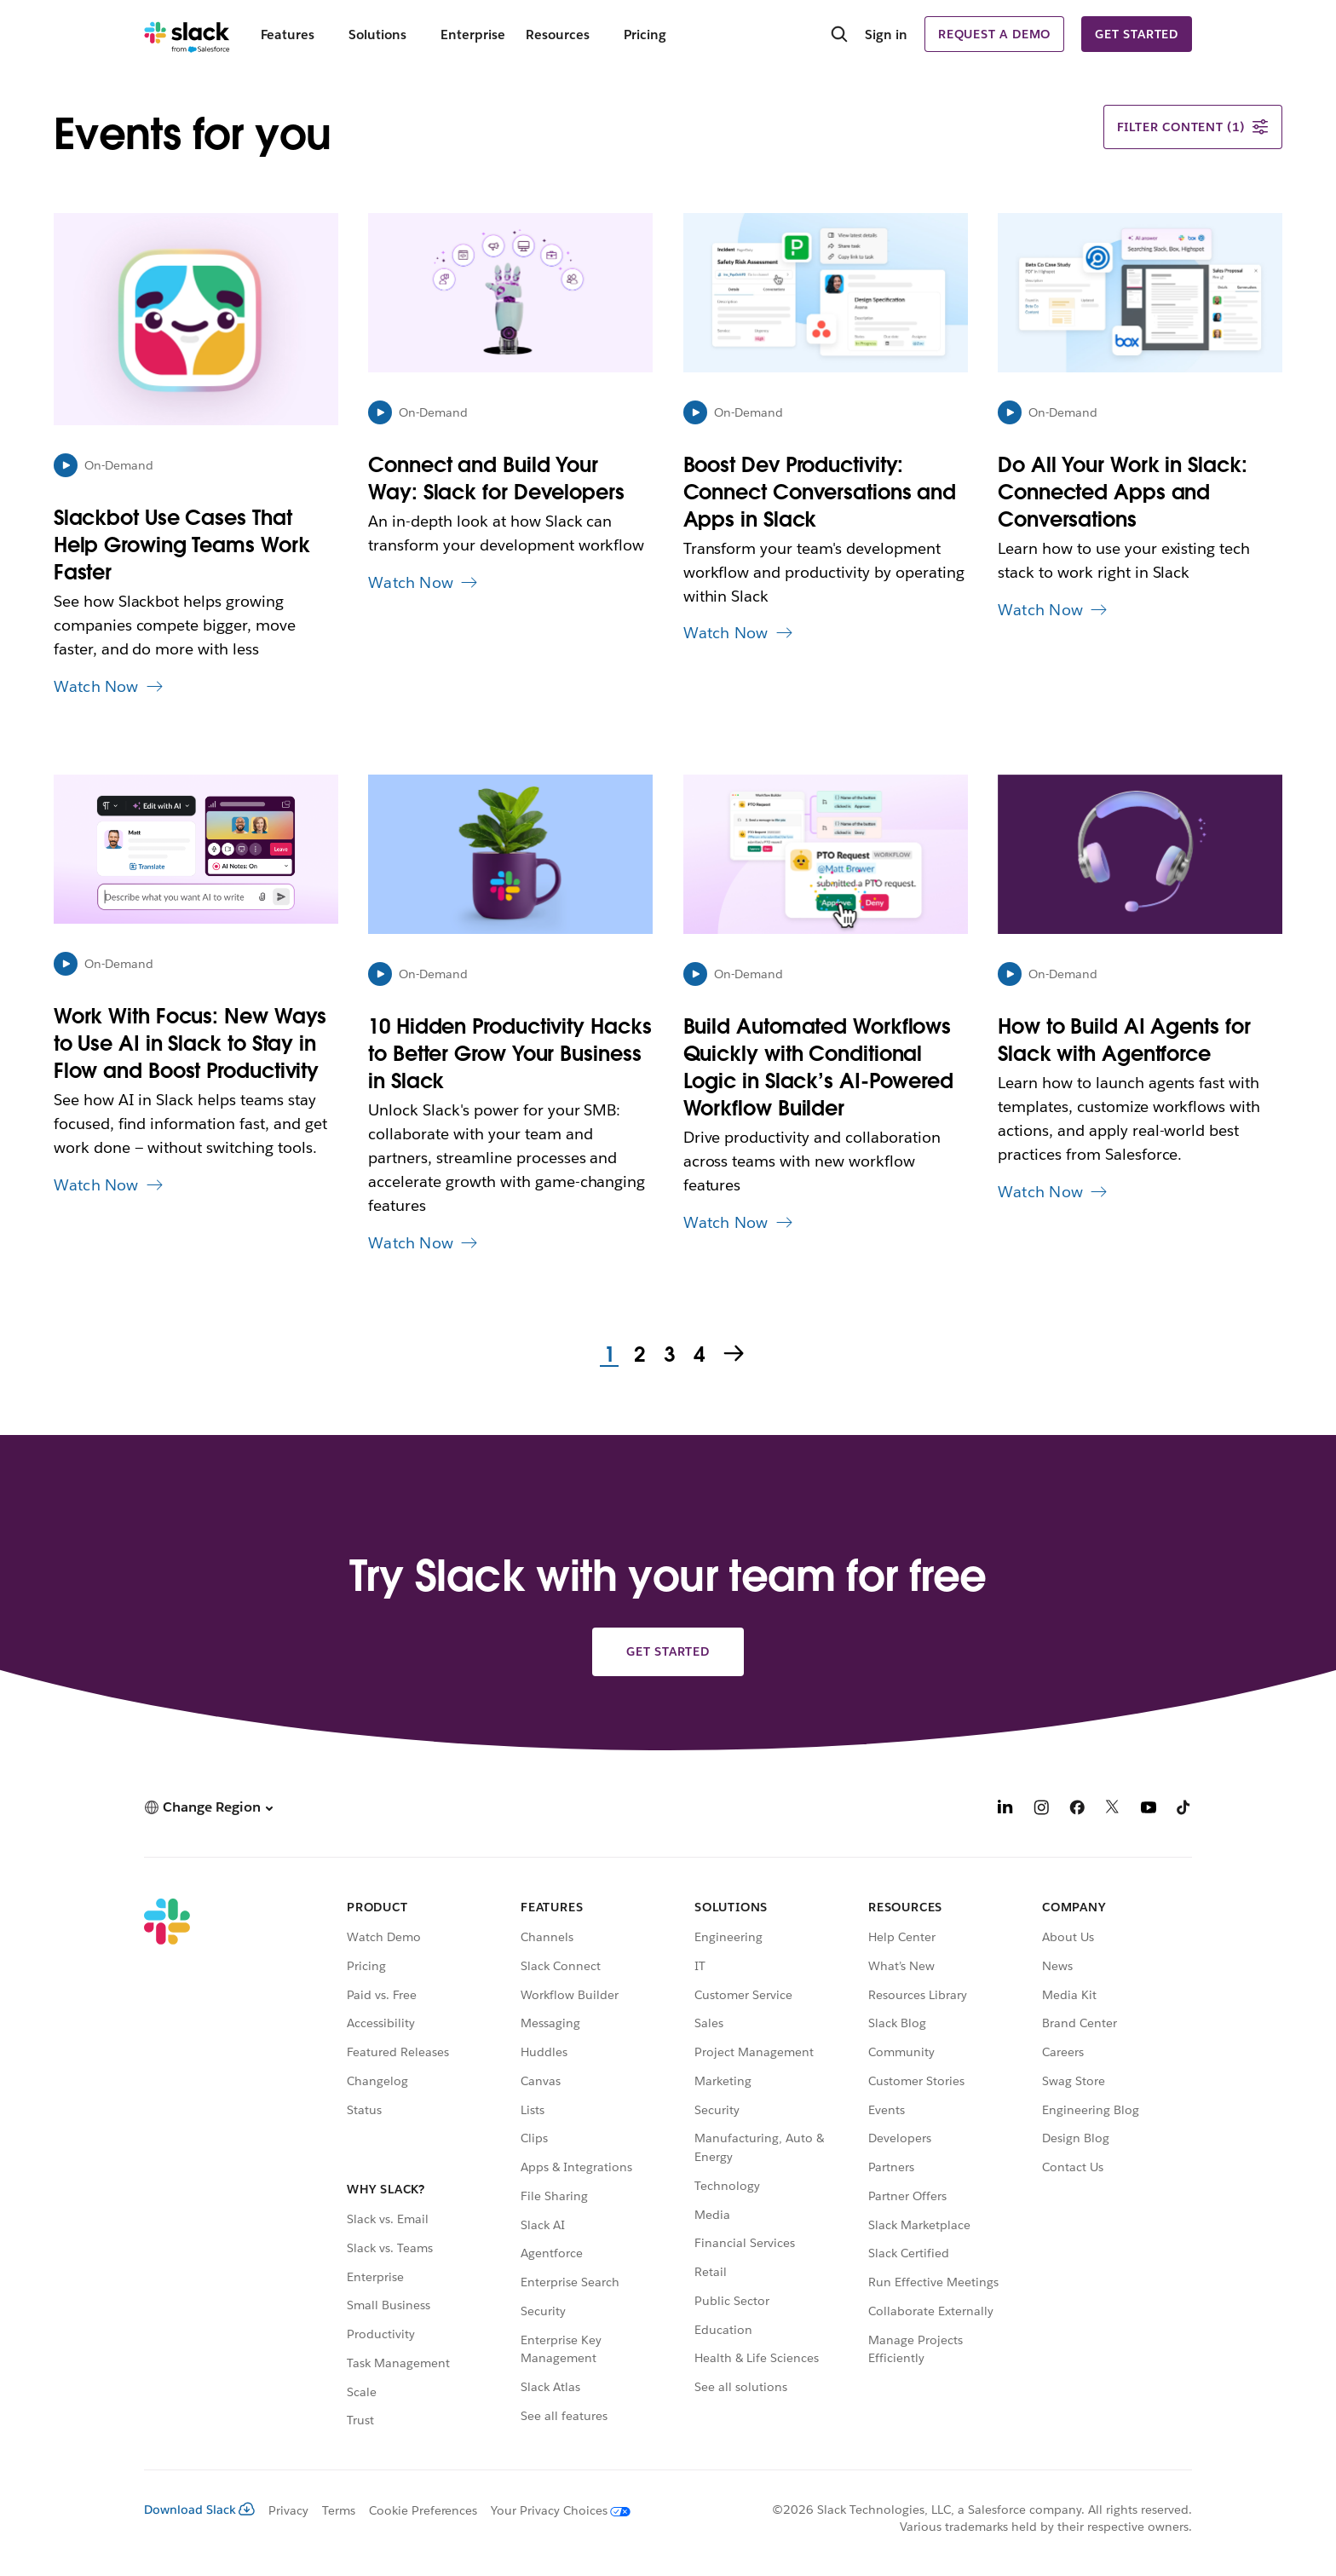  I want to click on [YouTube], so click(1148, 1809).